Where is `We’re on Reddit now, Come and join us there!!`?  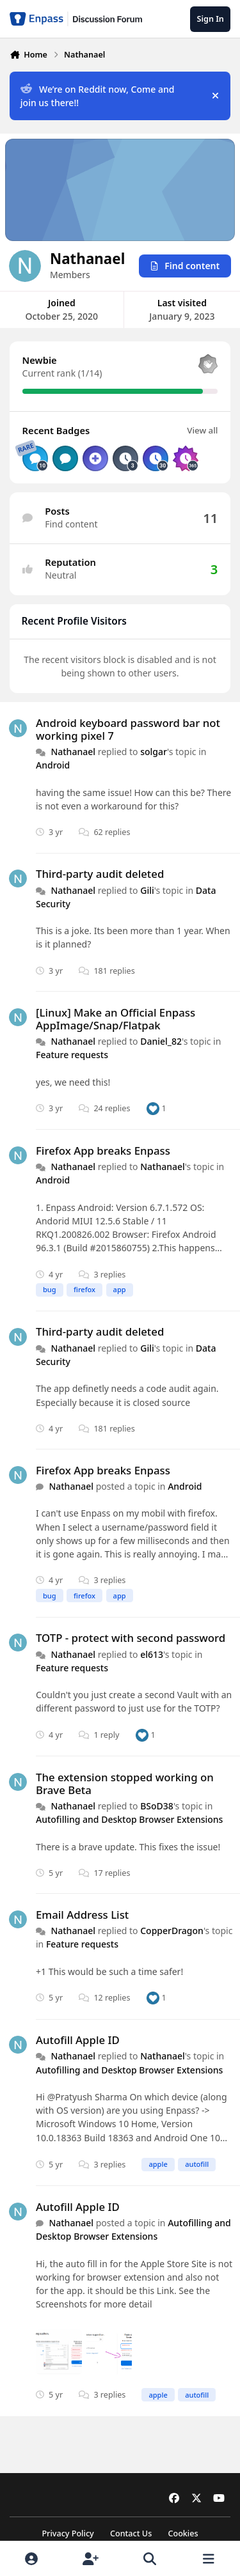 We’re on Reddit now, Come and join us there!! is located at coordinates (97, 96).